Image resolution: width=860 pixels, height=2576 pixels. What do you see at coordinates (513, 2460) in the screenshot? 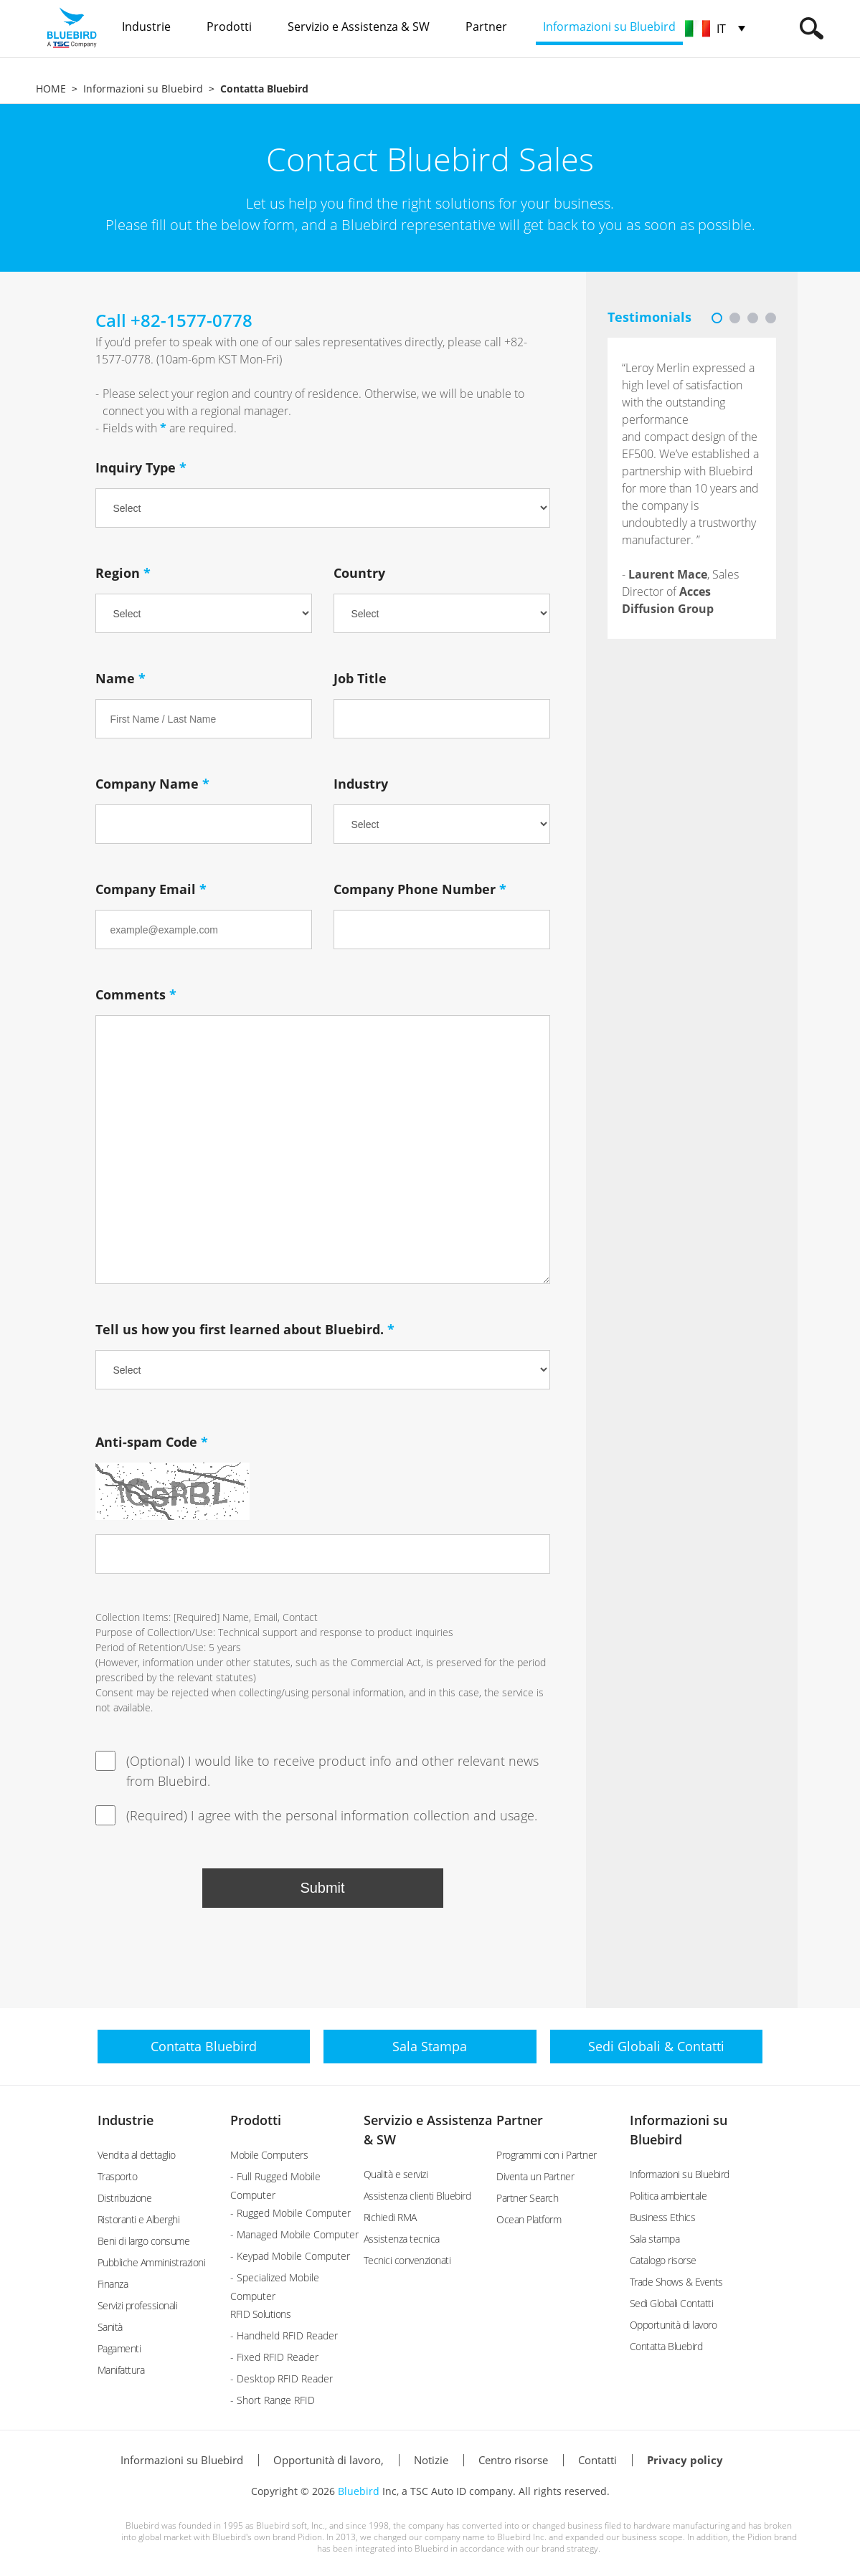
I see `Centro risorse` at bounding box center [513, 2460].